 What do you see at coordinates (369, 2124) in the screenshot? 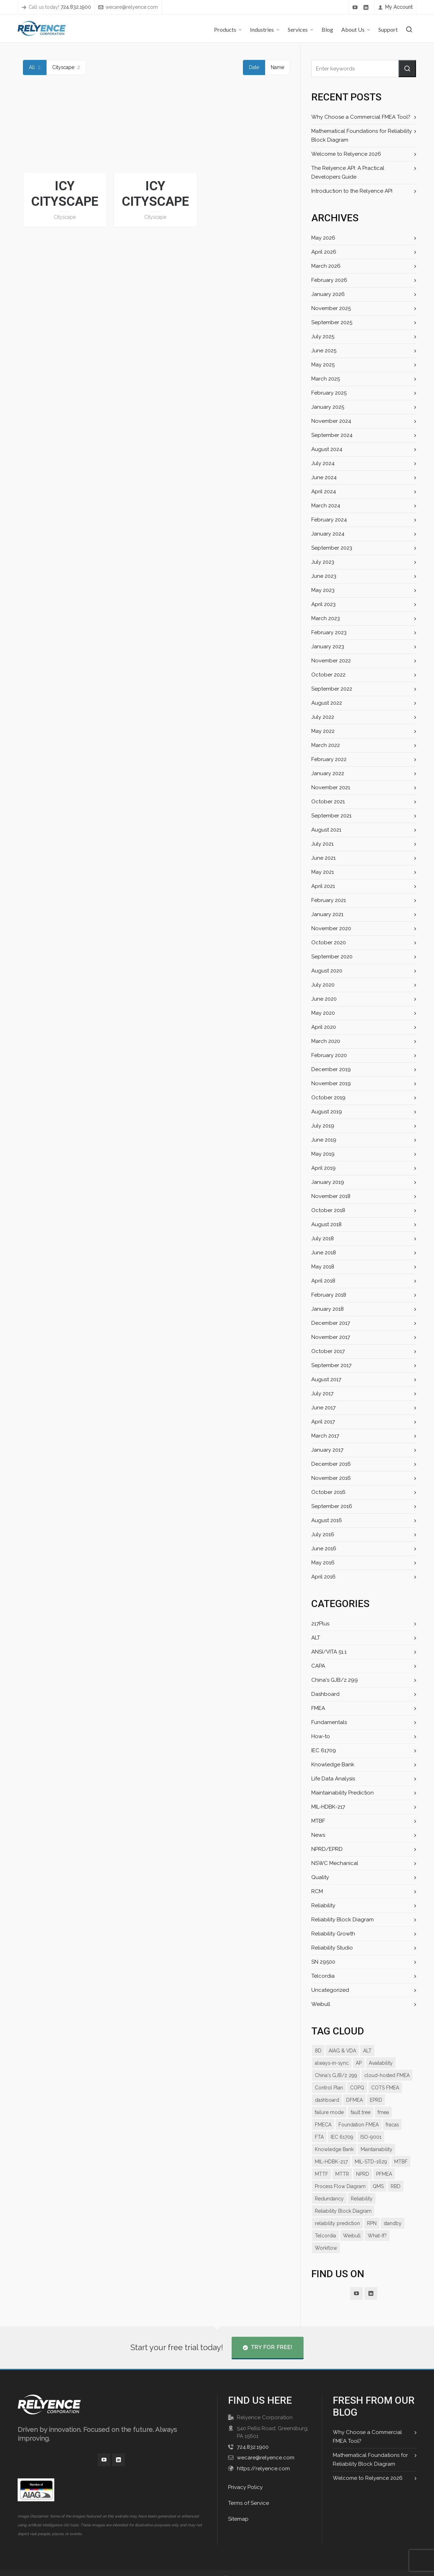
I see `fracas [fracas (15 items)]` at bounding box center [369, 2124].